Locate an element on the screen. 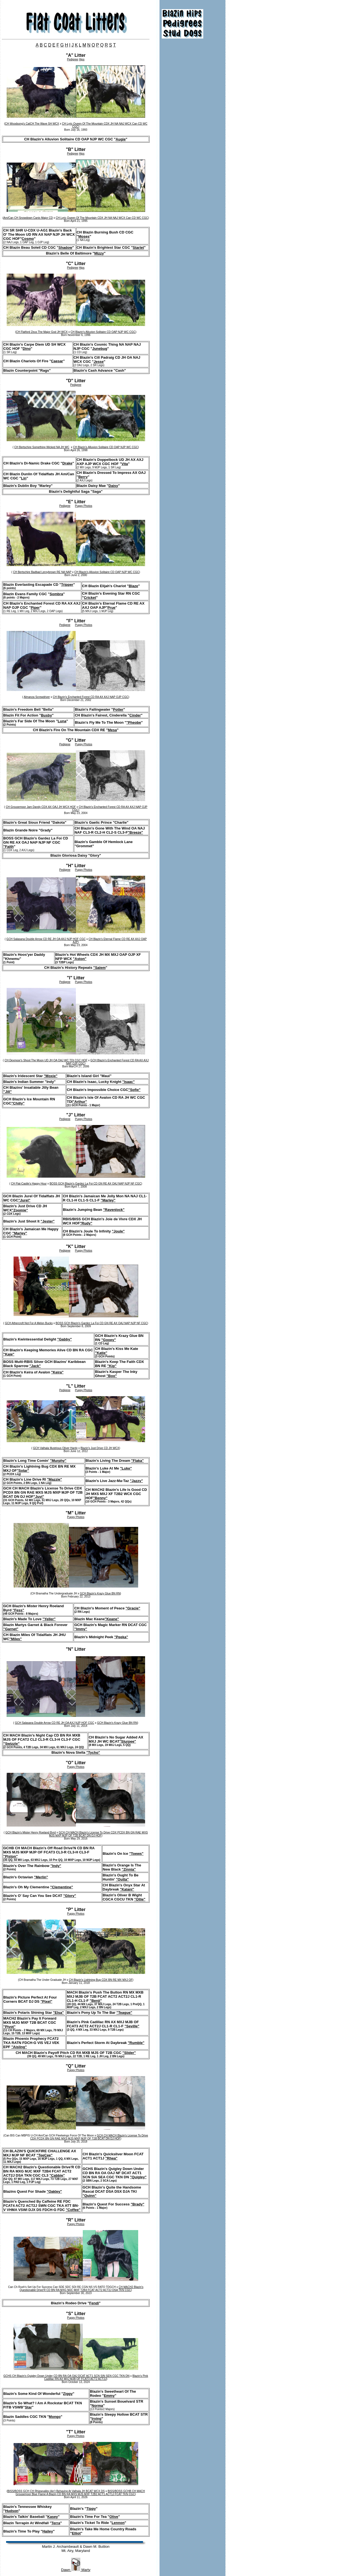  GCHS CH Blazin's Quigley Down Under CD BN RA OA OAJ DCAT ACT1 SCN SIN SEN CGC TKN DN is located at coordinates (66, 2375).